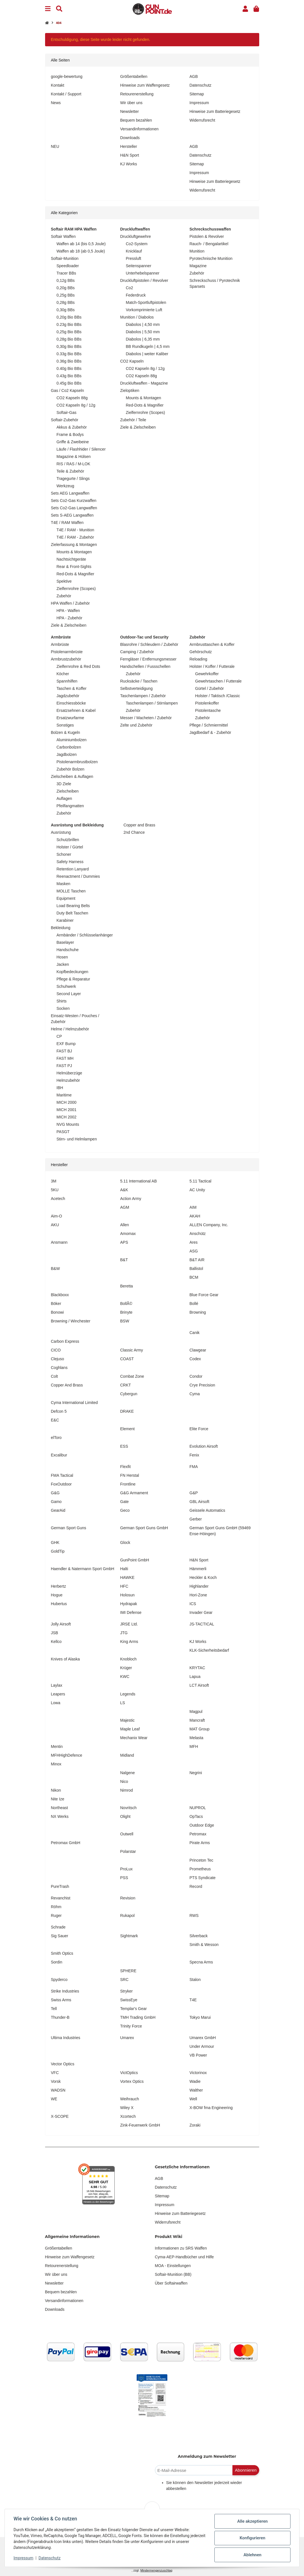 This screenshot has height=2576, width=304. What do you see at coordinates (129, 1475) in the screenshot?
I see `FN Herstal` at bounding box center [129, 1475].